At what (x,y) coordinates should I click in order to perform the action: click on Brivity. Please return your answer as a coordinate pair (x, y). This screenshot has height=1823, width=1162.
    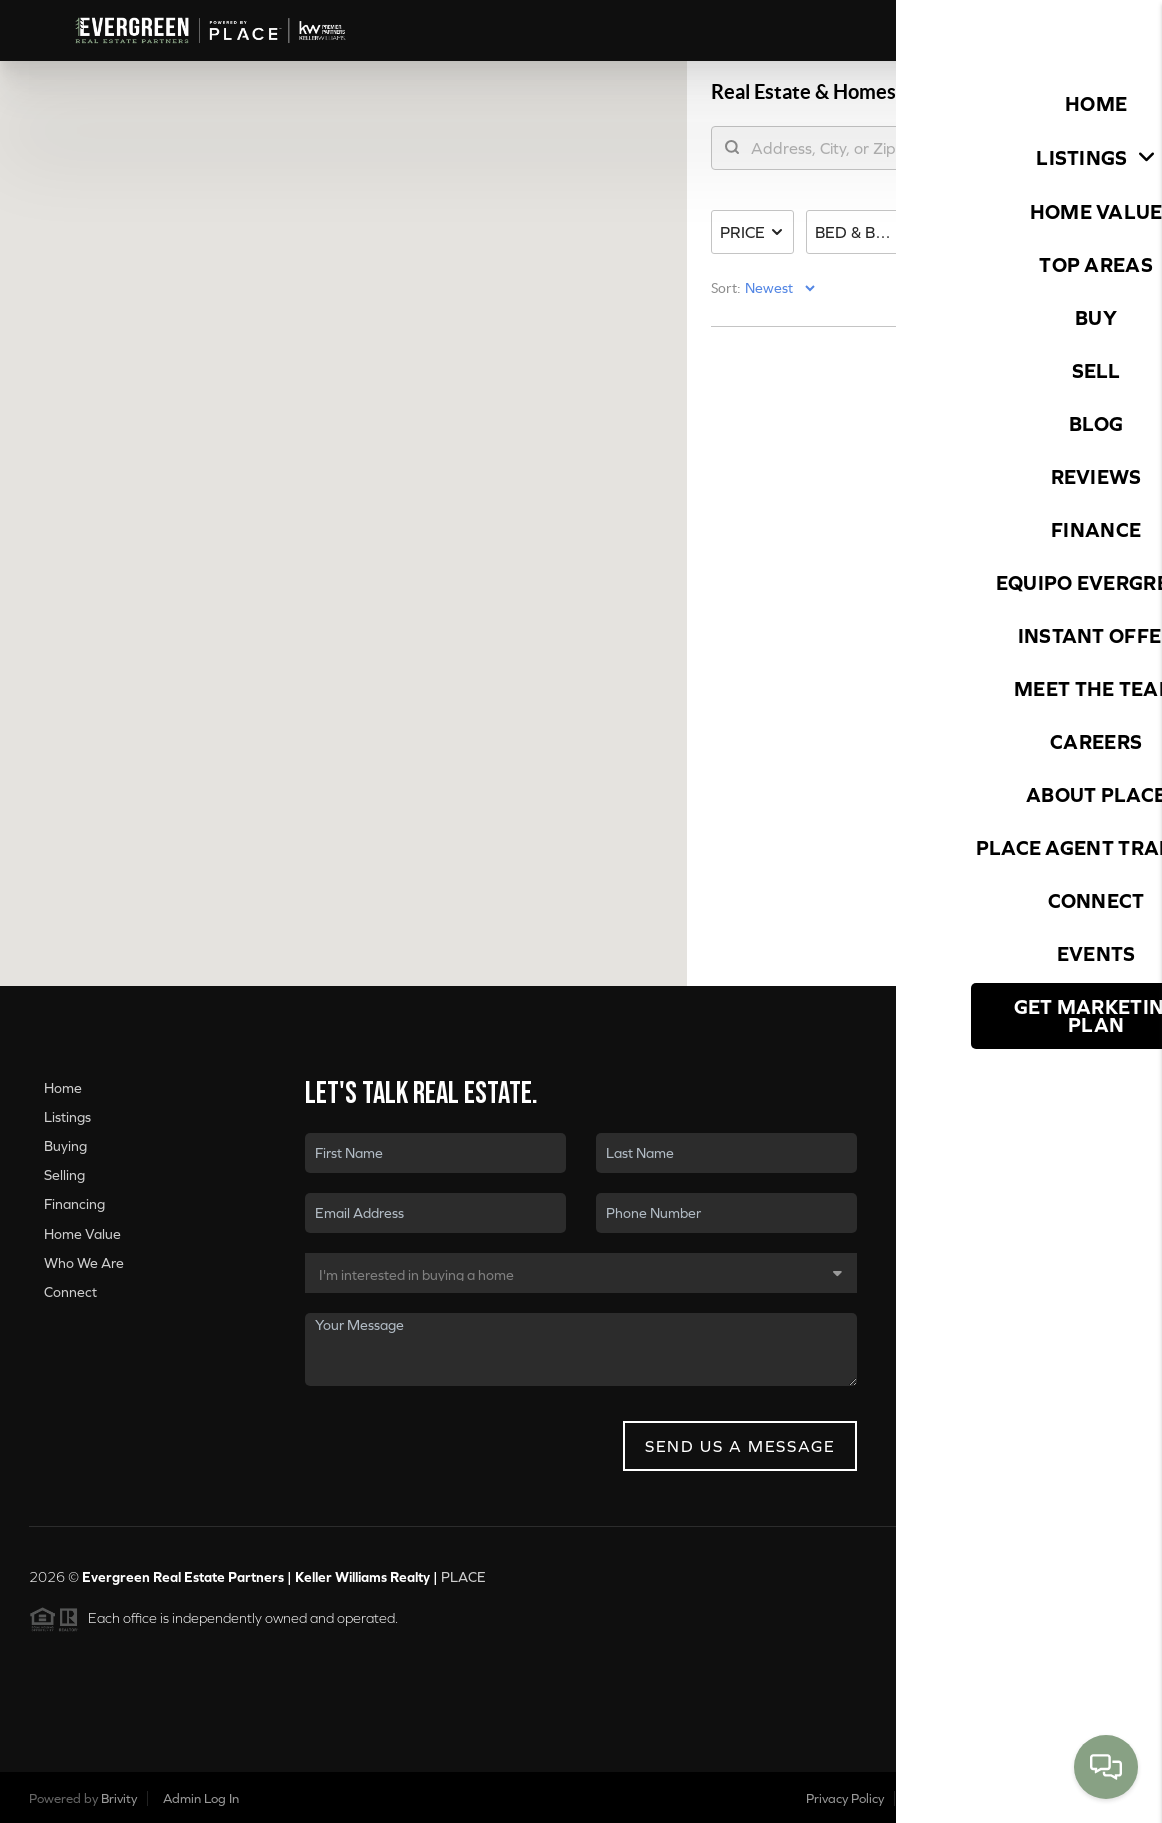
    Looking at the image, I should click on (119, 1798).